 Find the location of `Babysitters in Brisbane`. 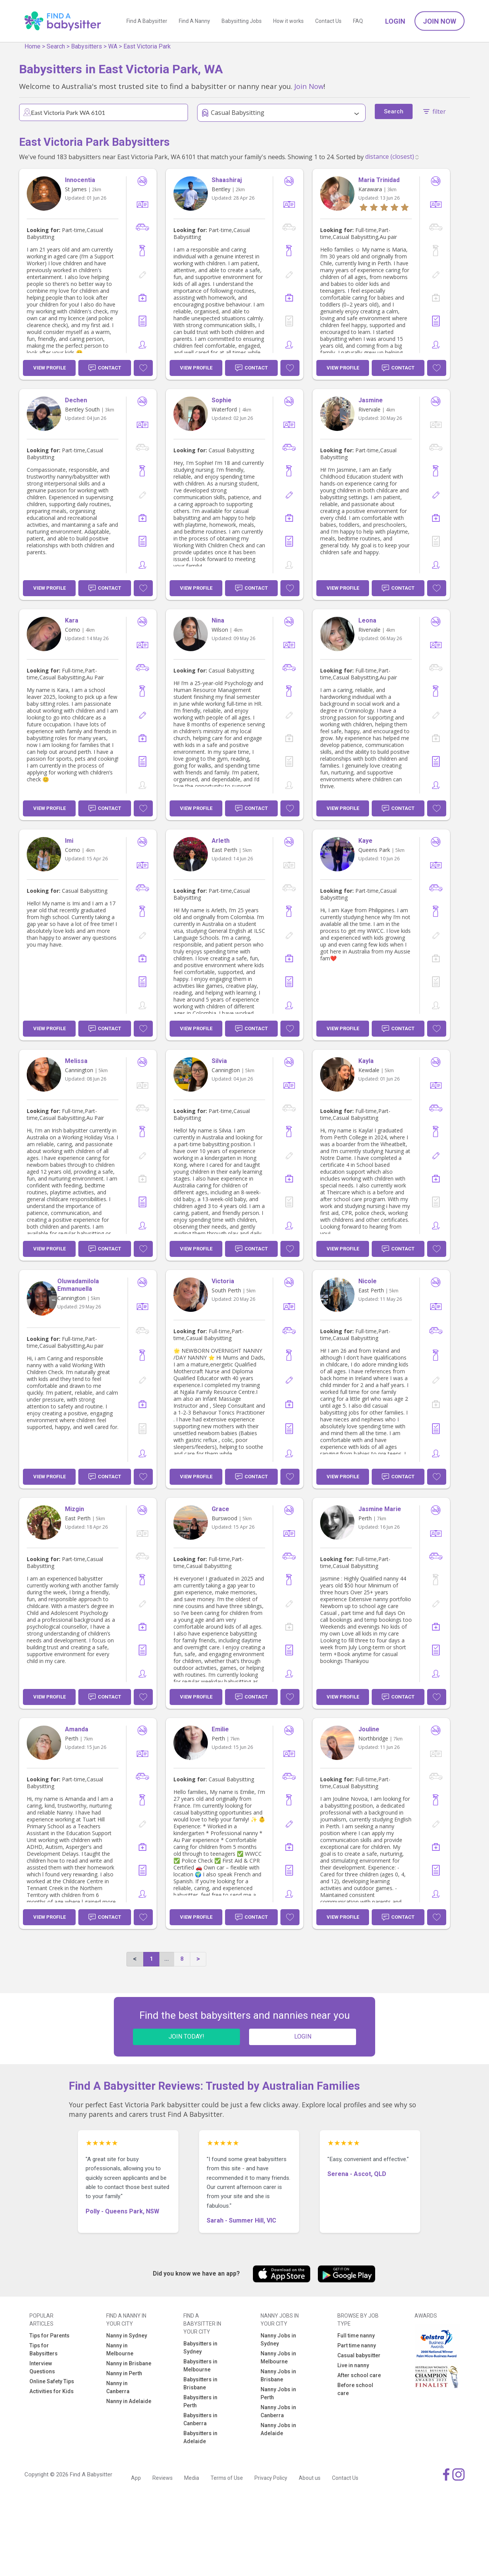

Babysitters in Brisbane is located at coordinates (200, 2383).